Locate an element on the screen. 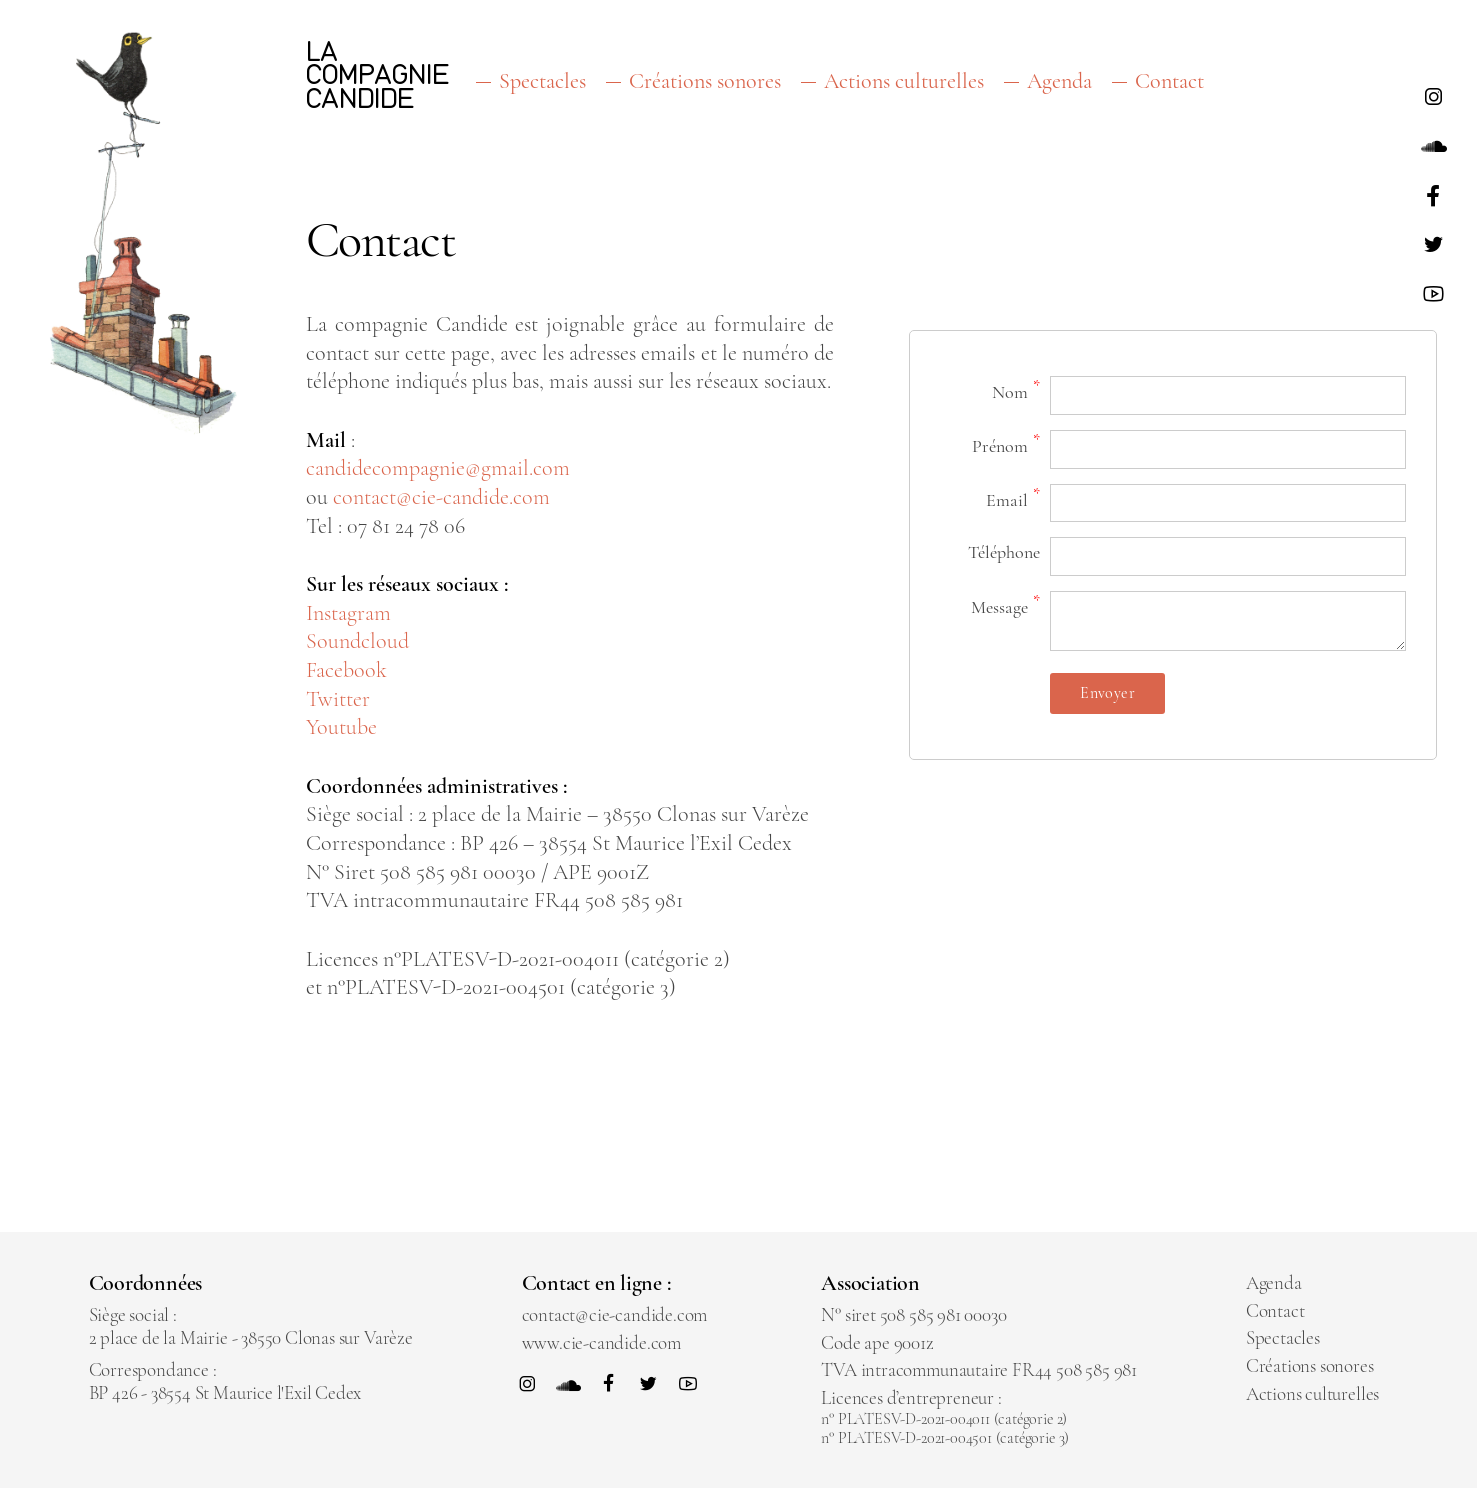  Téléphone is located at coordinates (1004, 553).